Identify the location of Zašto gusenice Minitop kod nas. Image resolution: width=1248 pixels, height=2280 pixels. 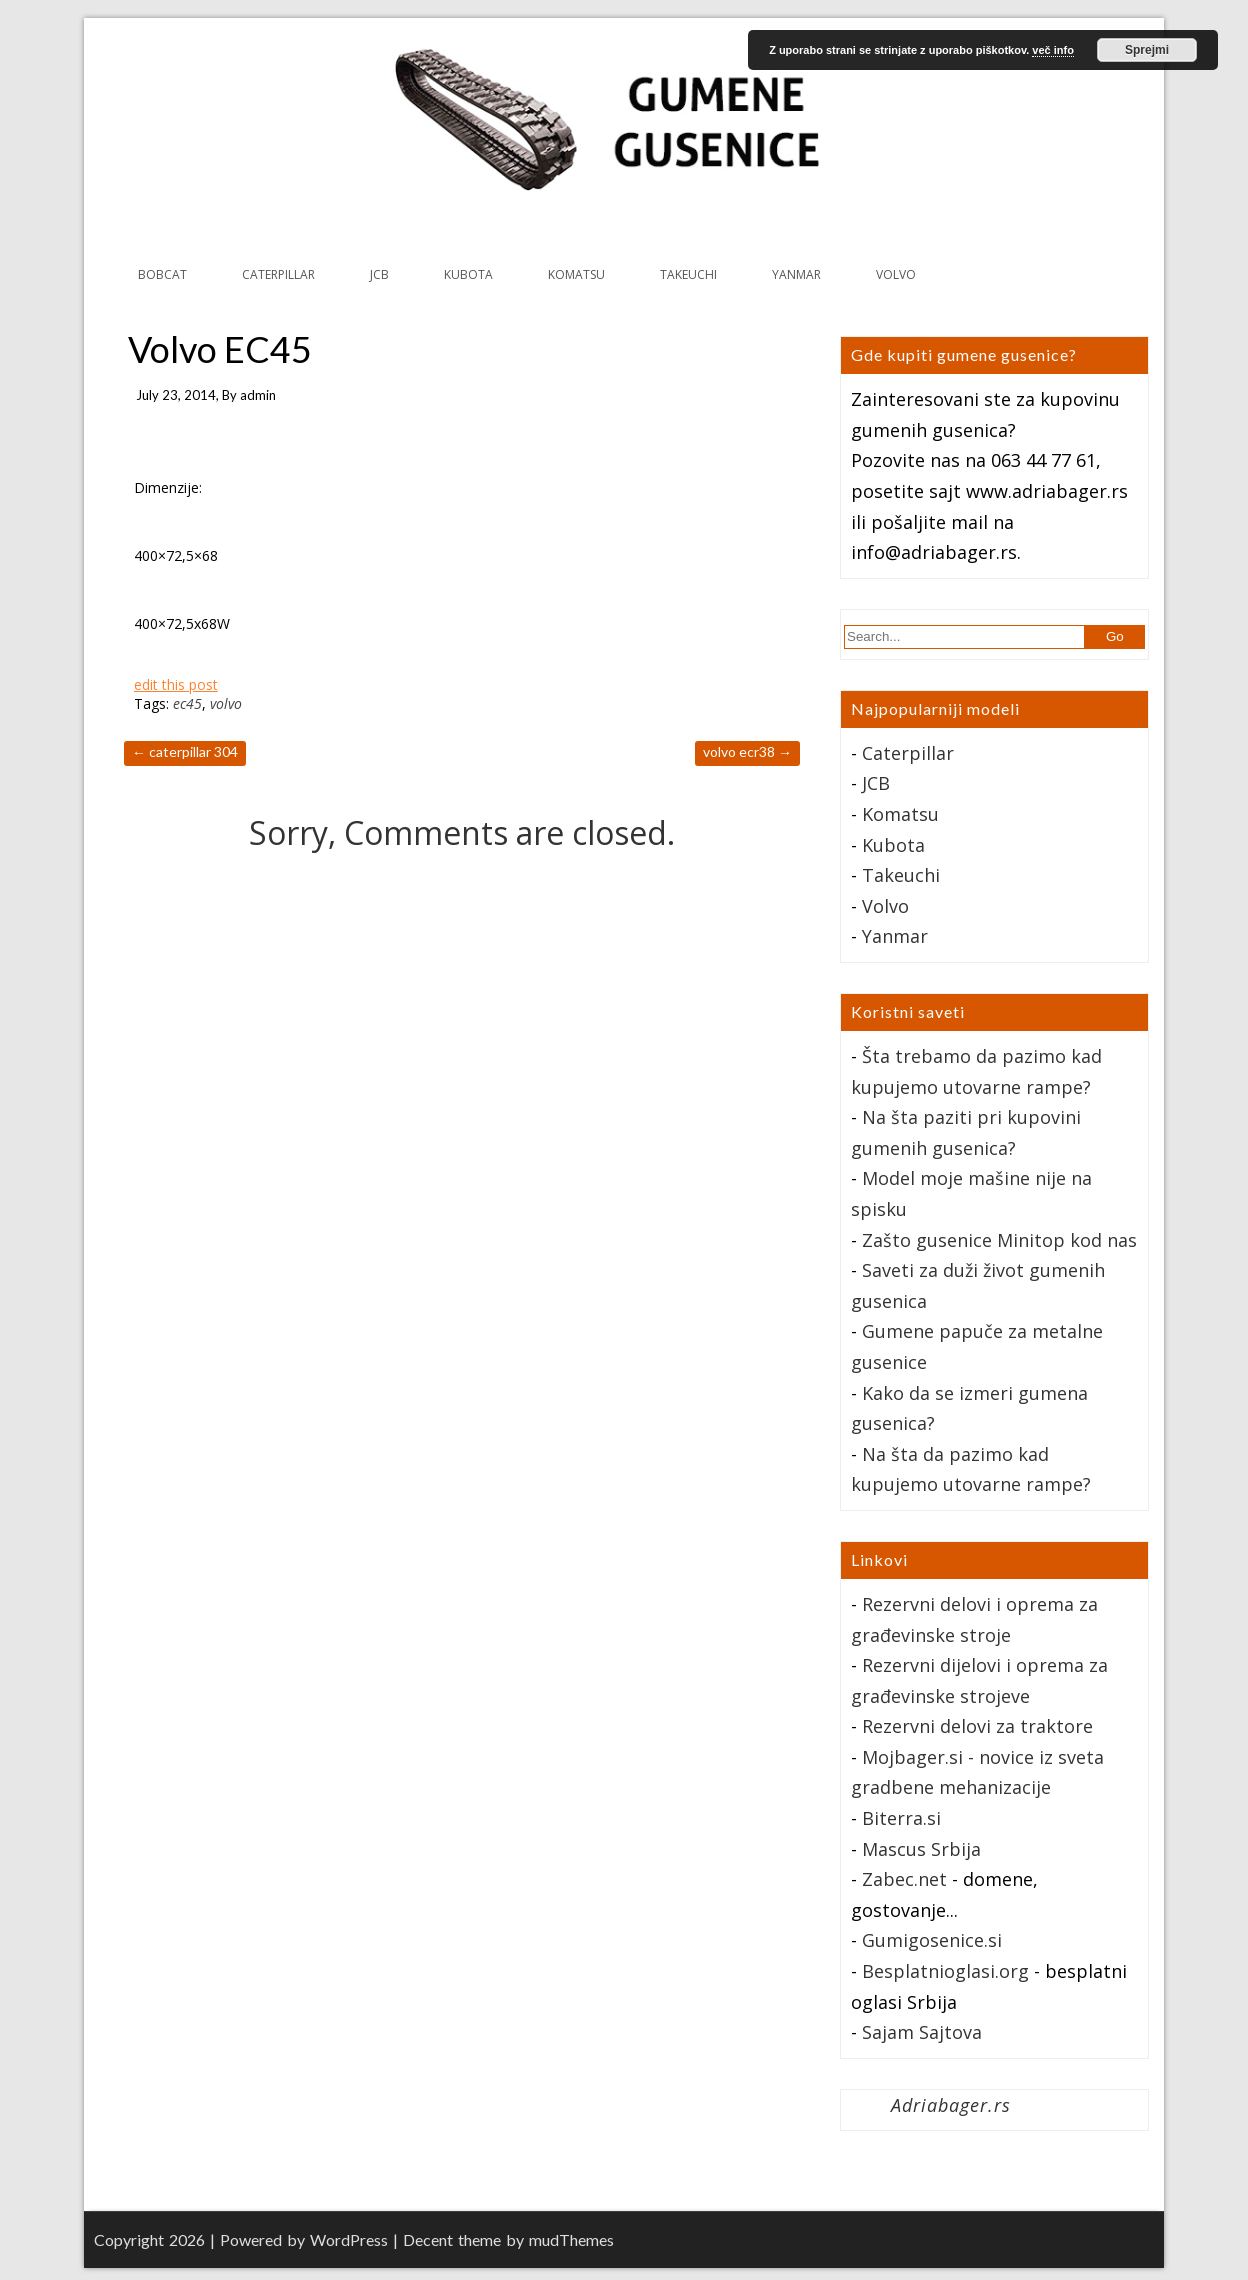
(999, 1240).